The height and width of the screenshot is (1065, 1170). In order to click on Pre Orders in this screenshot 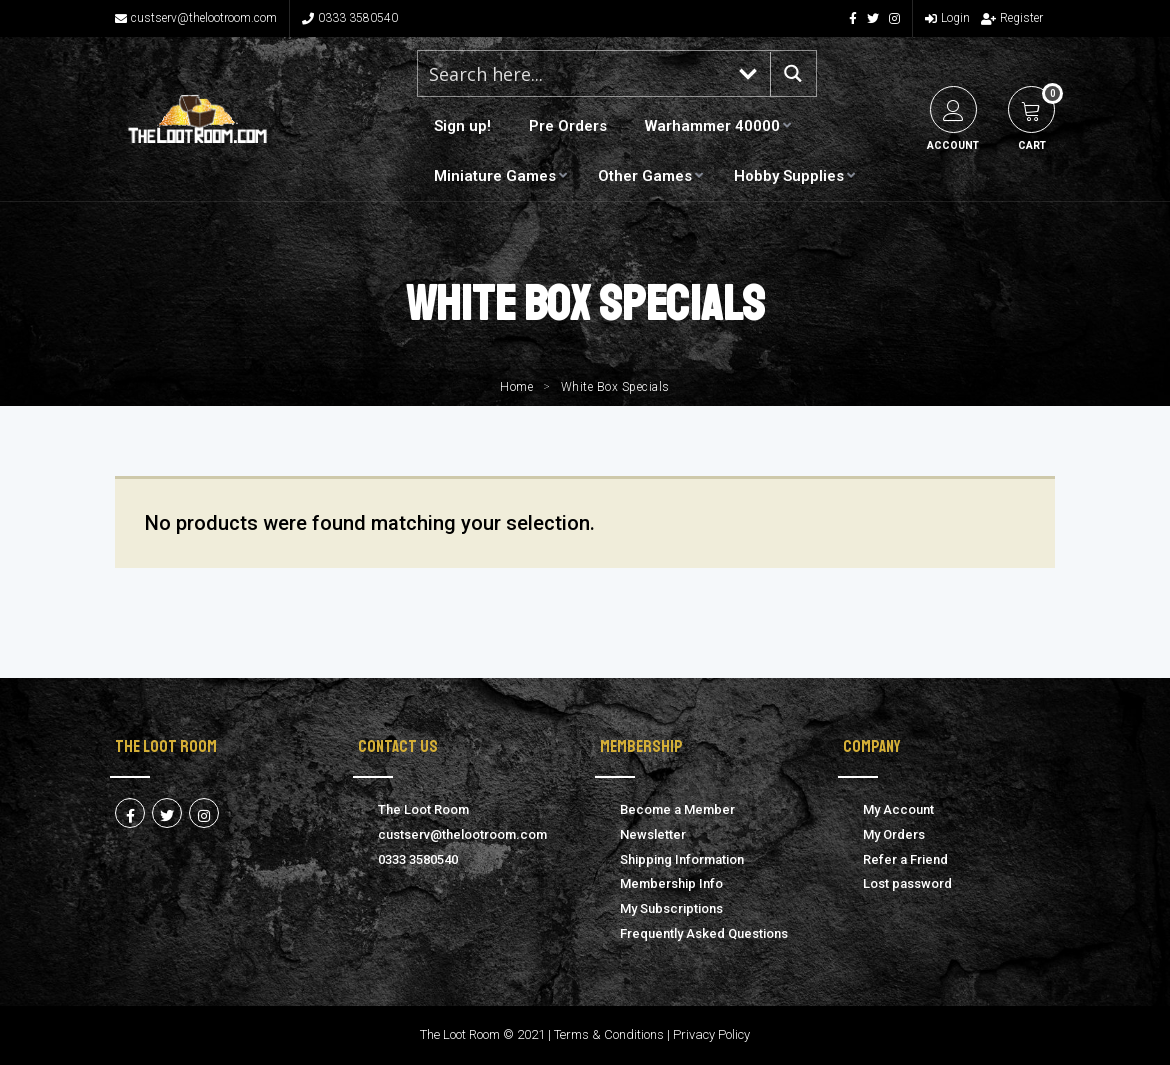, I will do `click(568, 126)`.